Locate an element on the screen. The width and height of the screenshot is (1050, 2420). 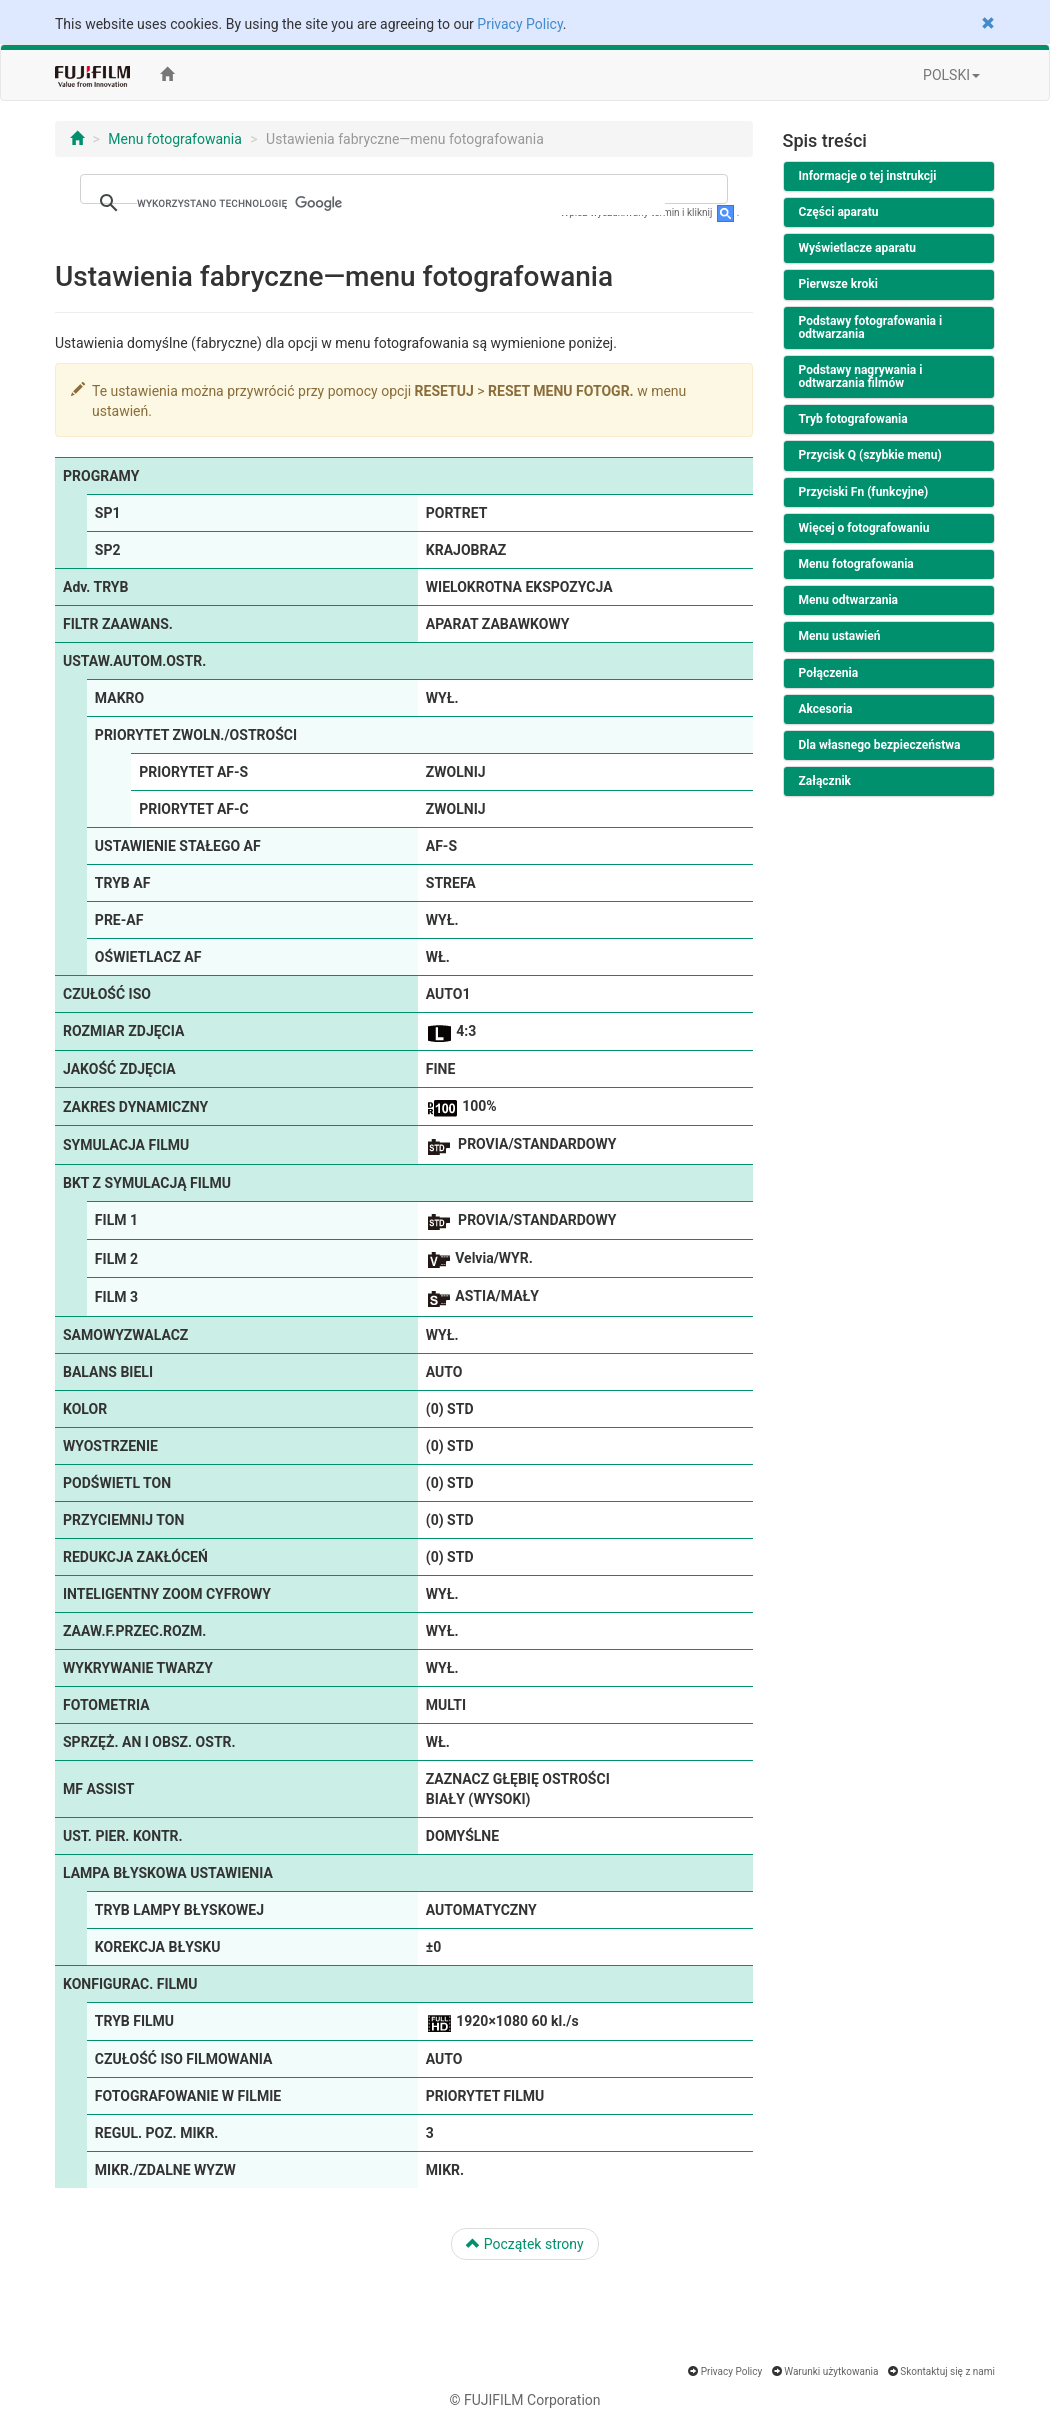
Akcesoria is located at coordinates (826, 709).